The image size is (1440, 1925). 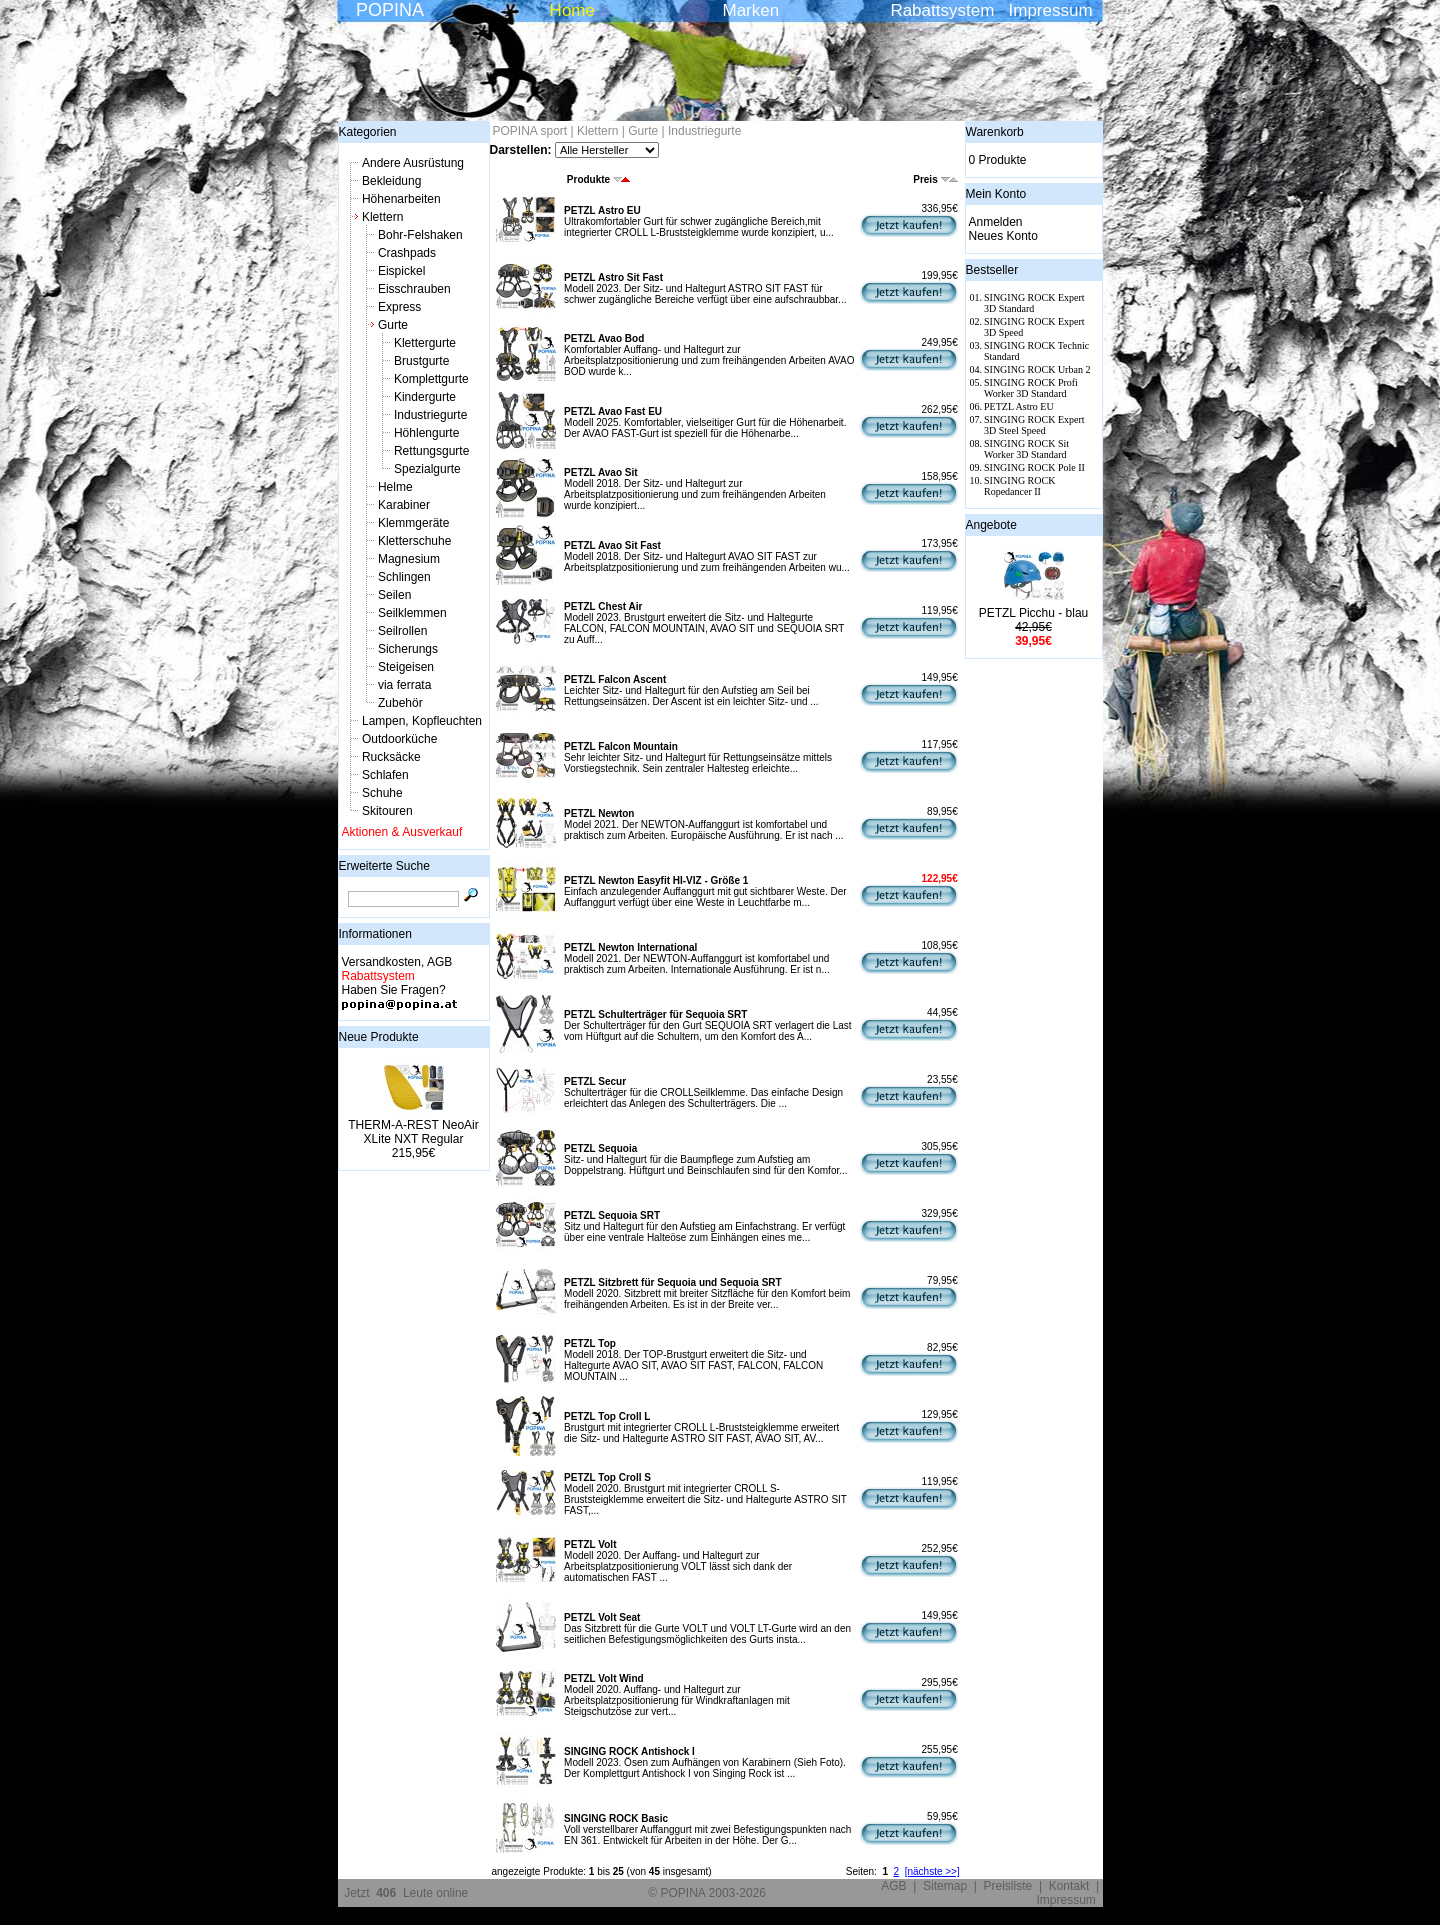 I want to click on Warenkorb, so click(x=995, y=132).